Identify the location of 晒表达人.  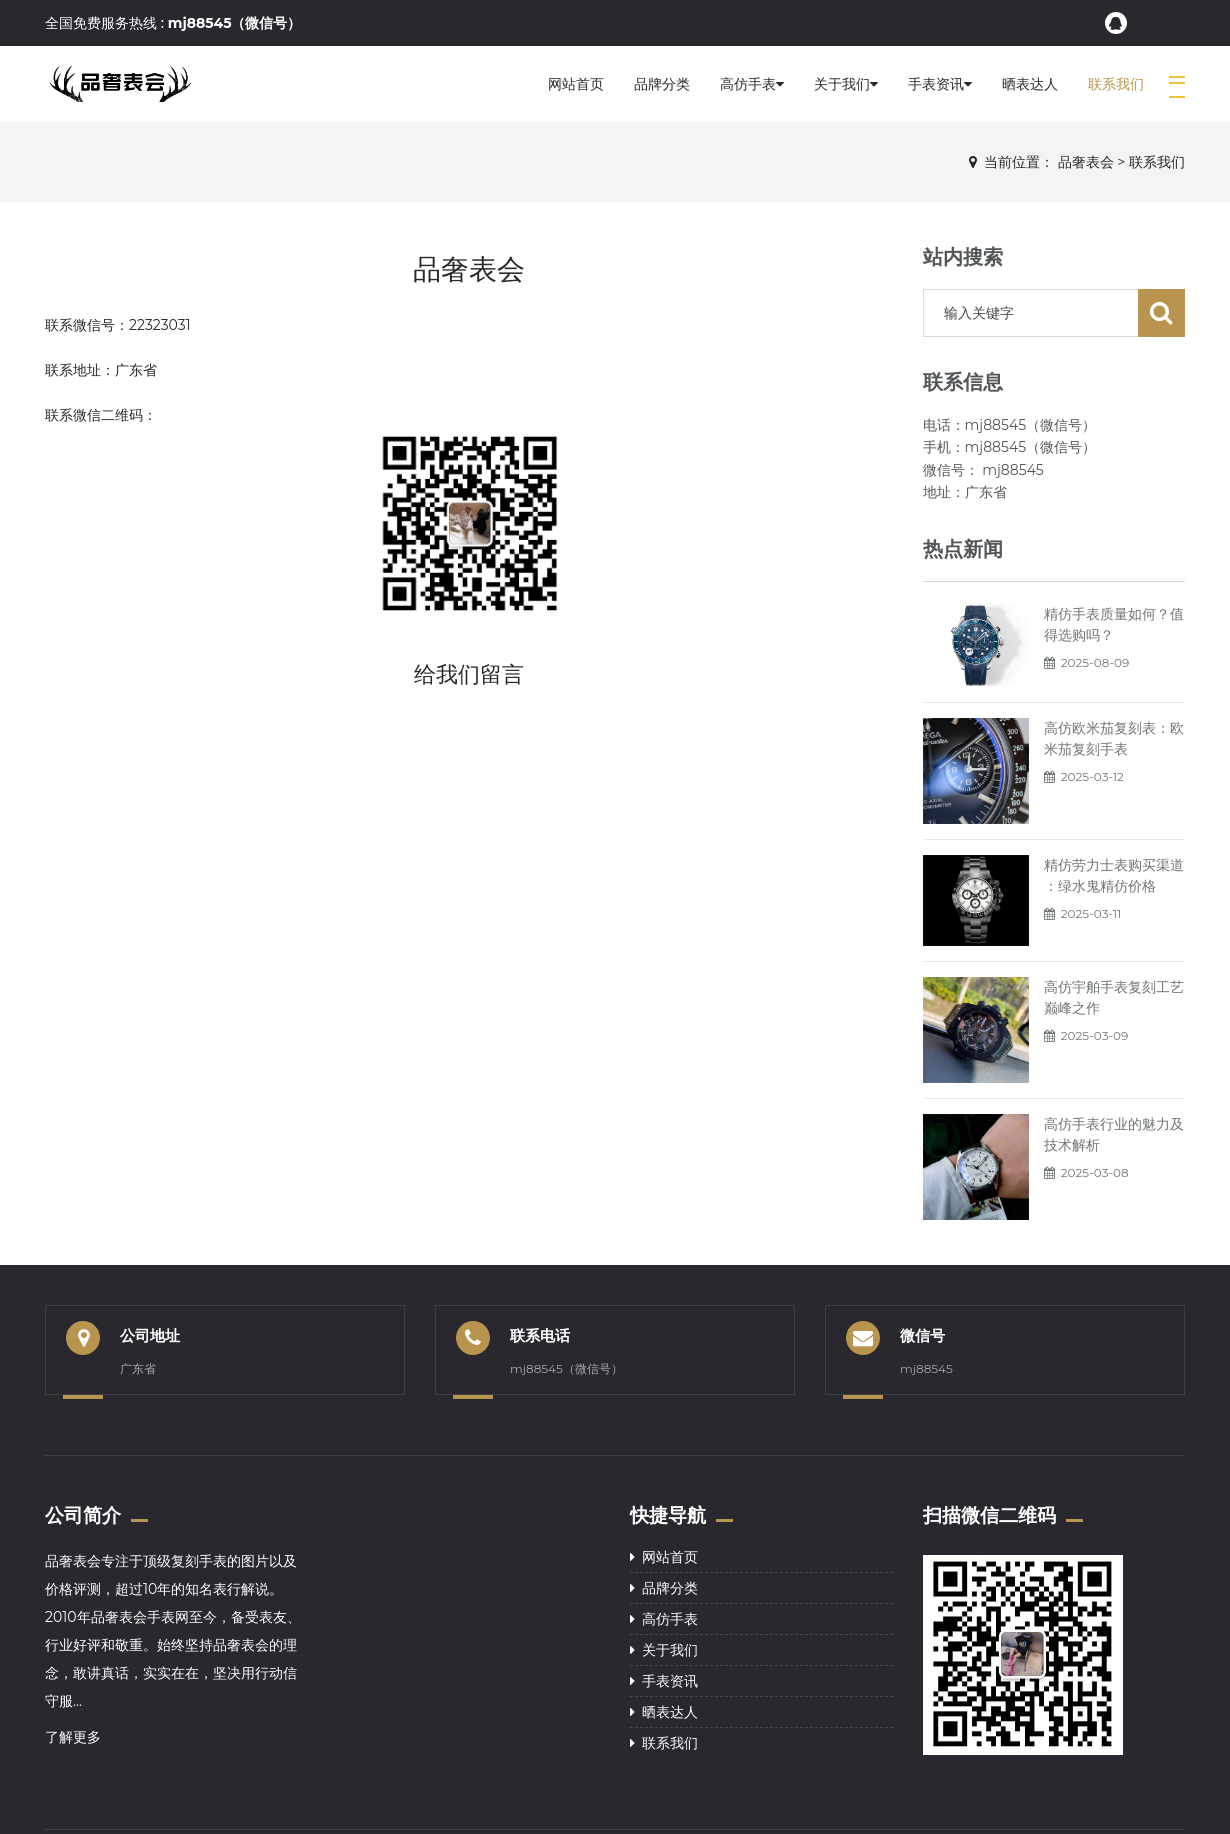
(1030, 84).